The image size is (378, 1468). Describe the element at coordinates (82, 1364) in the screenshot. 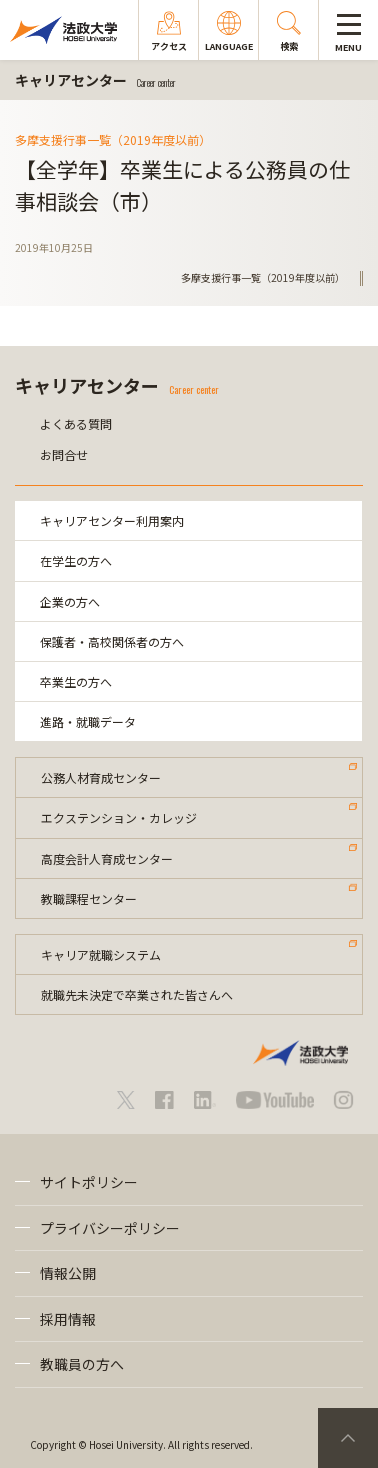

I see `教職員の方へ` at that location.